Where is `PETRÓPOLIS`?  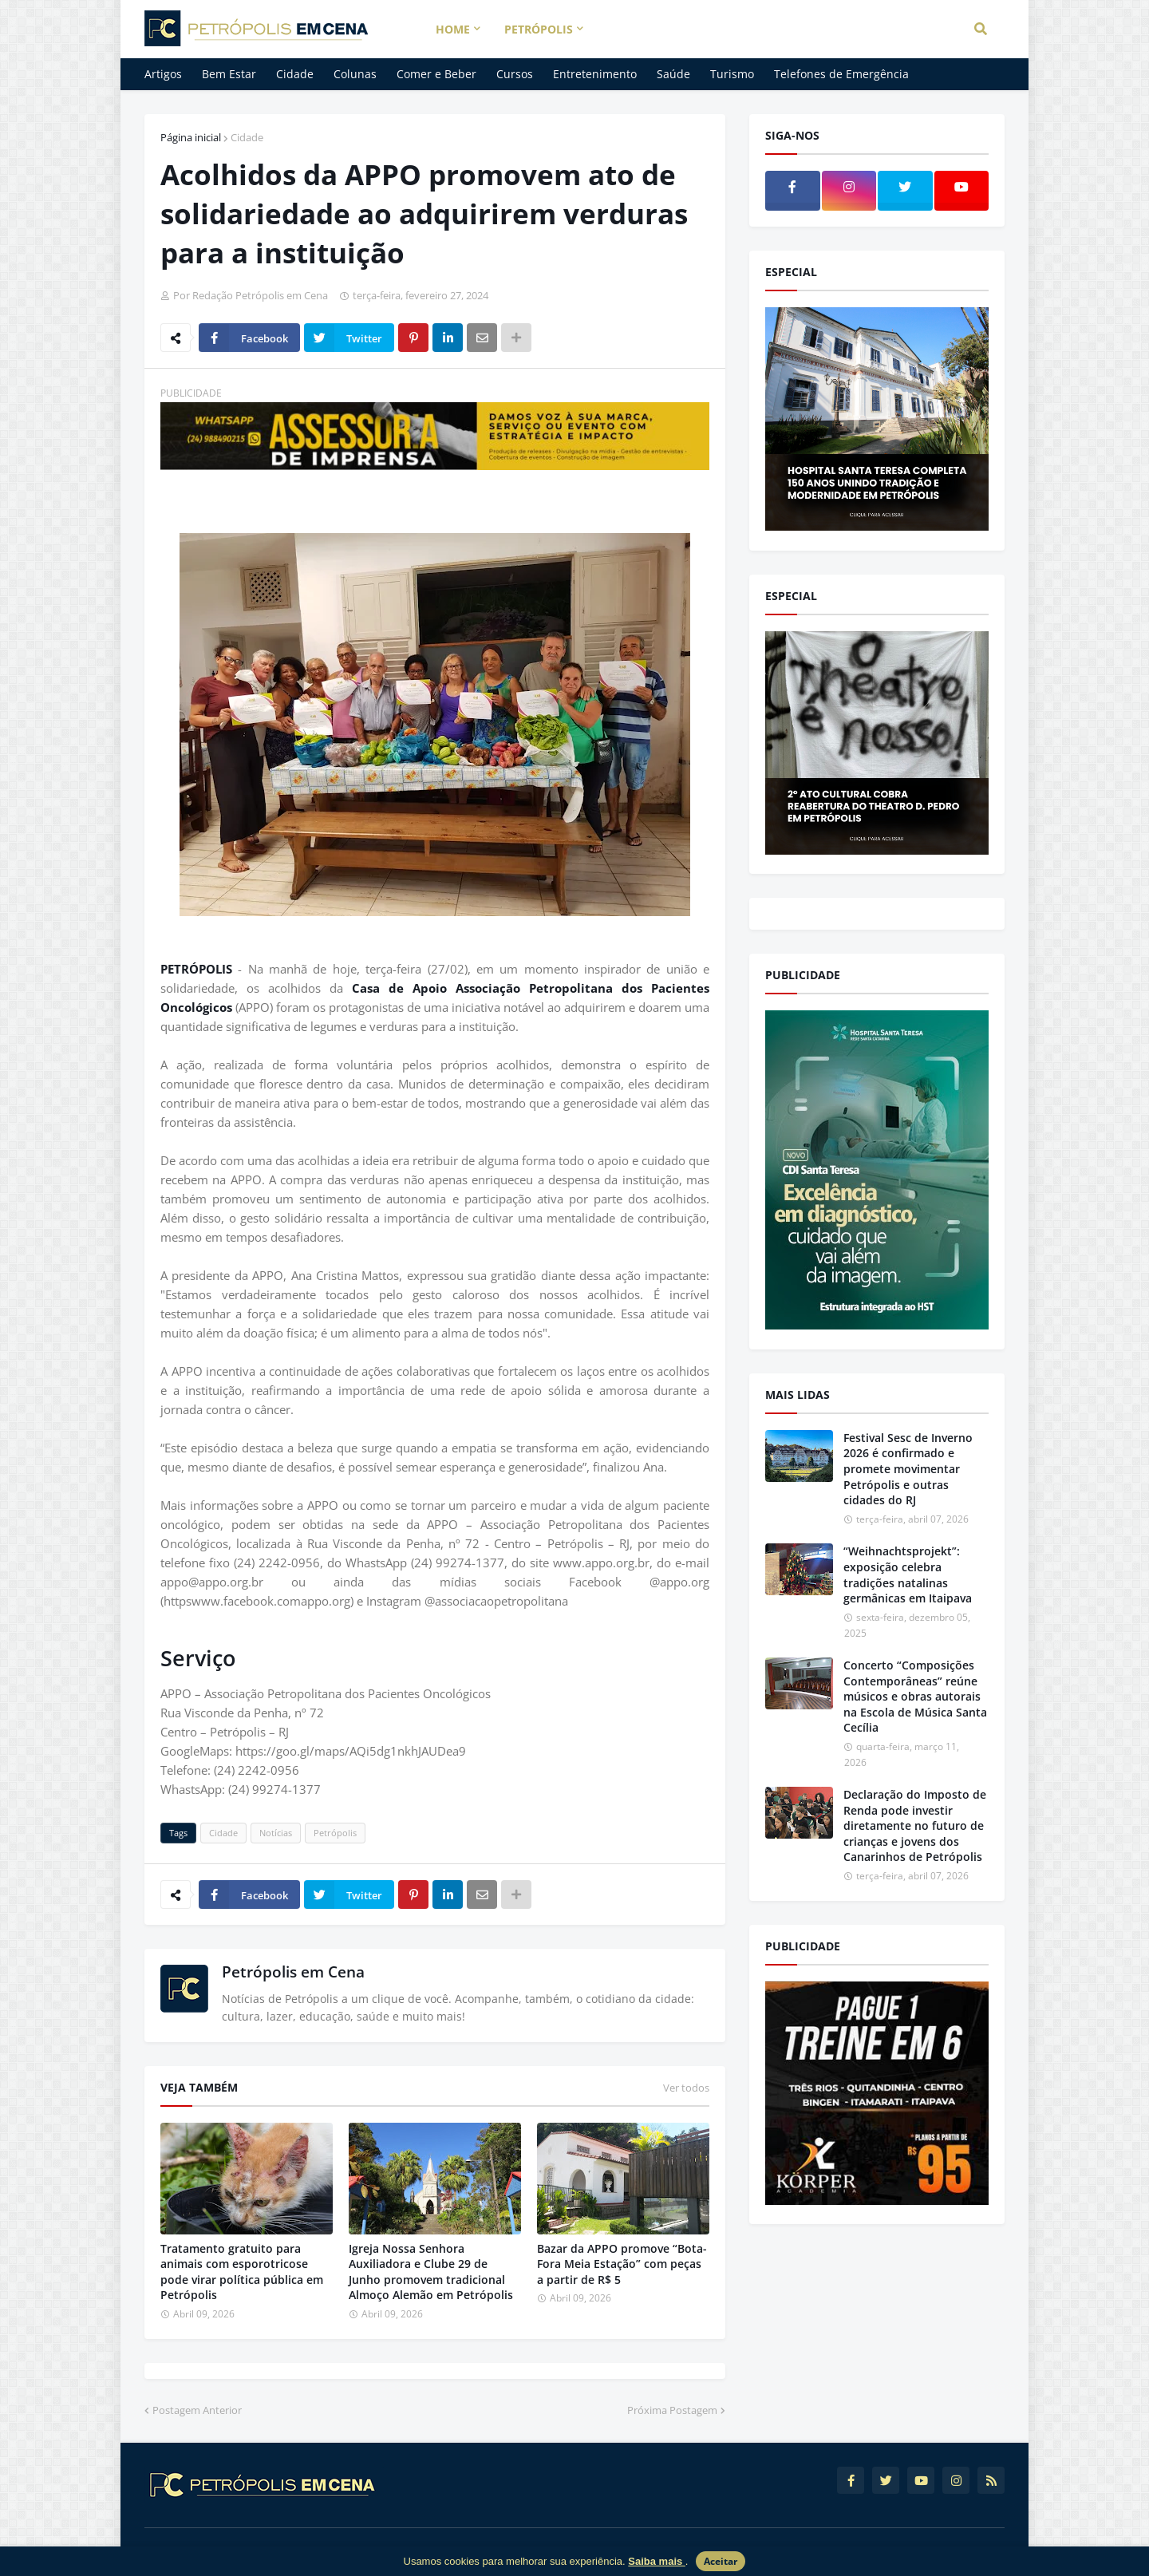
PETRÓPOLIS is located at coordinates (196, 969).